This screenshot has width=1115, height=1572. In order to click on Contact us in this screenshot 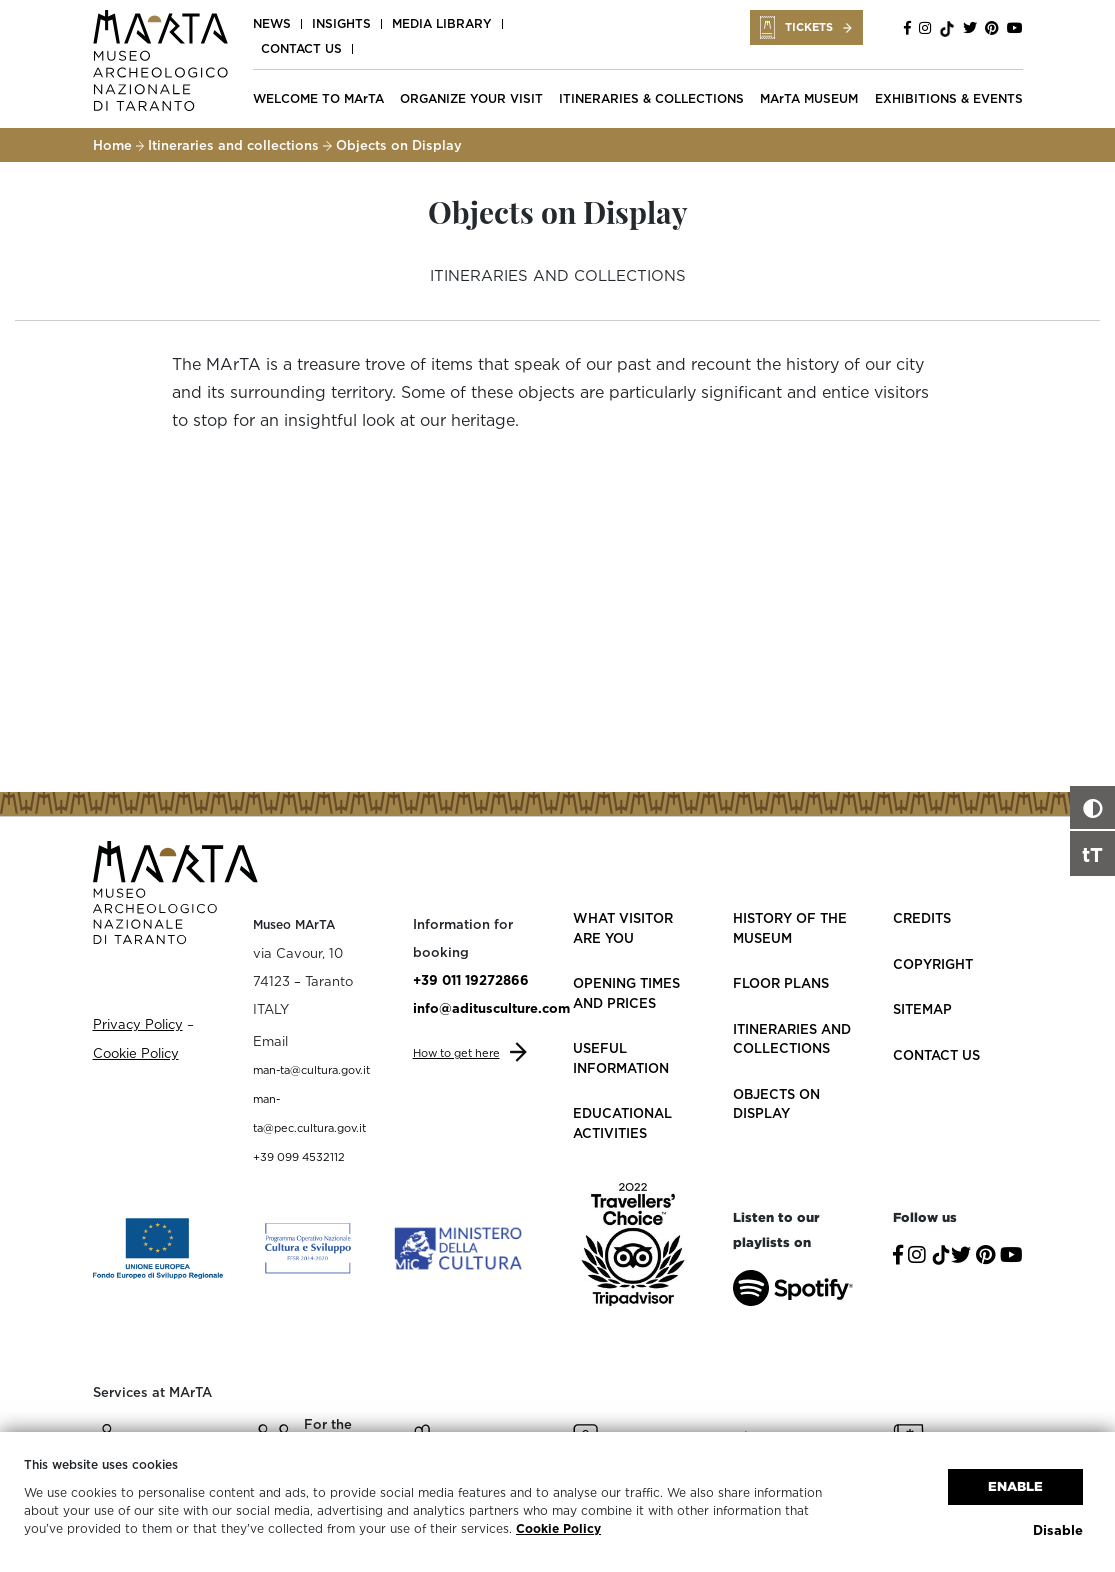, I will do `click(301, 48)`.